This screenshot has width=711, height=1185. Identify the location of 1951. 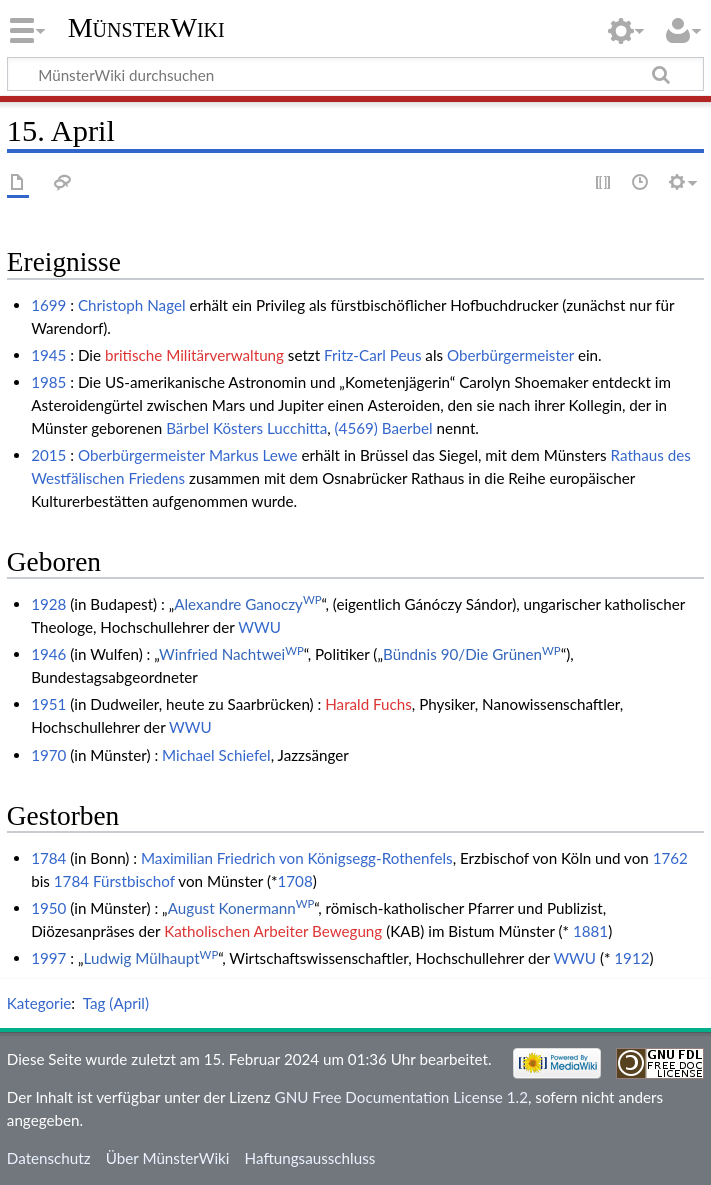
(48, 704).